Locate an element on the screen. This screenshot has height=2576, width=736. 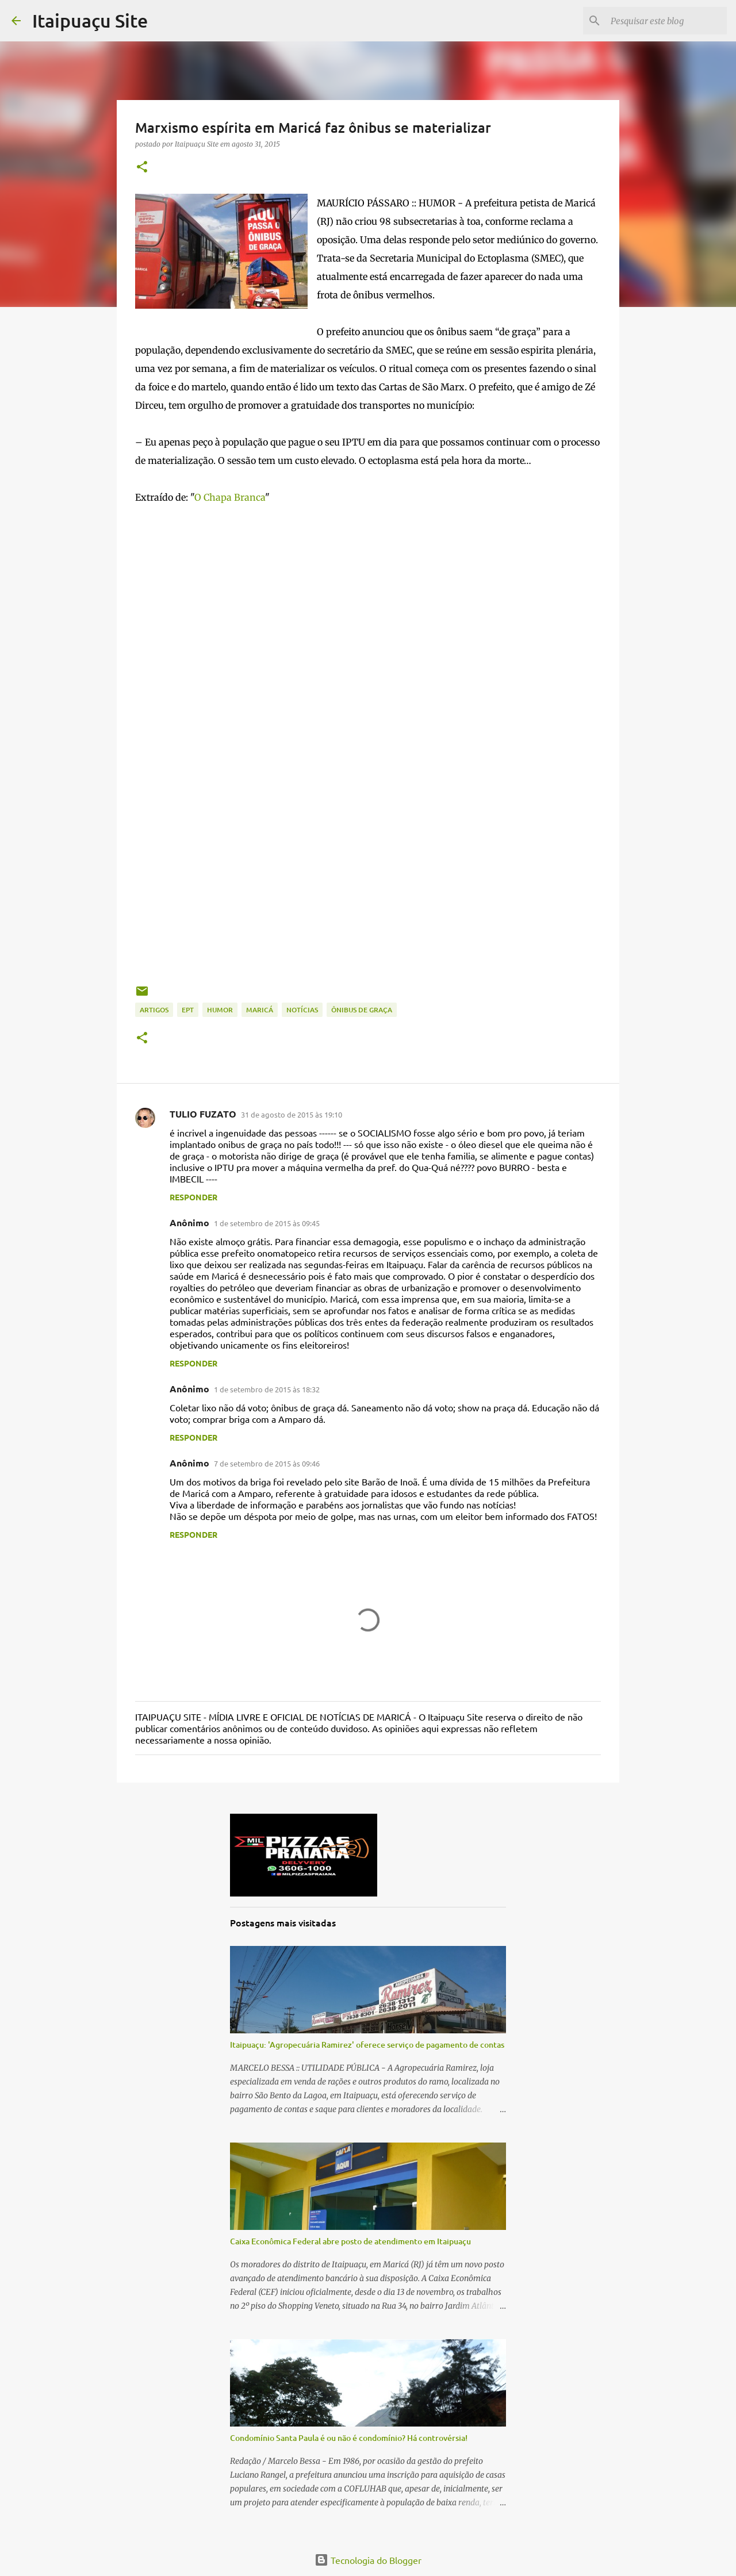
Itaipuaçu Site is located at coordinates (90, 20).